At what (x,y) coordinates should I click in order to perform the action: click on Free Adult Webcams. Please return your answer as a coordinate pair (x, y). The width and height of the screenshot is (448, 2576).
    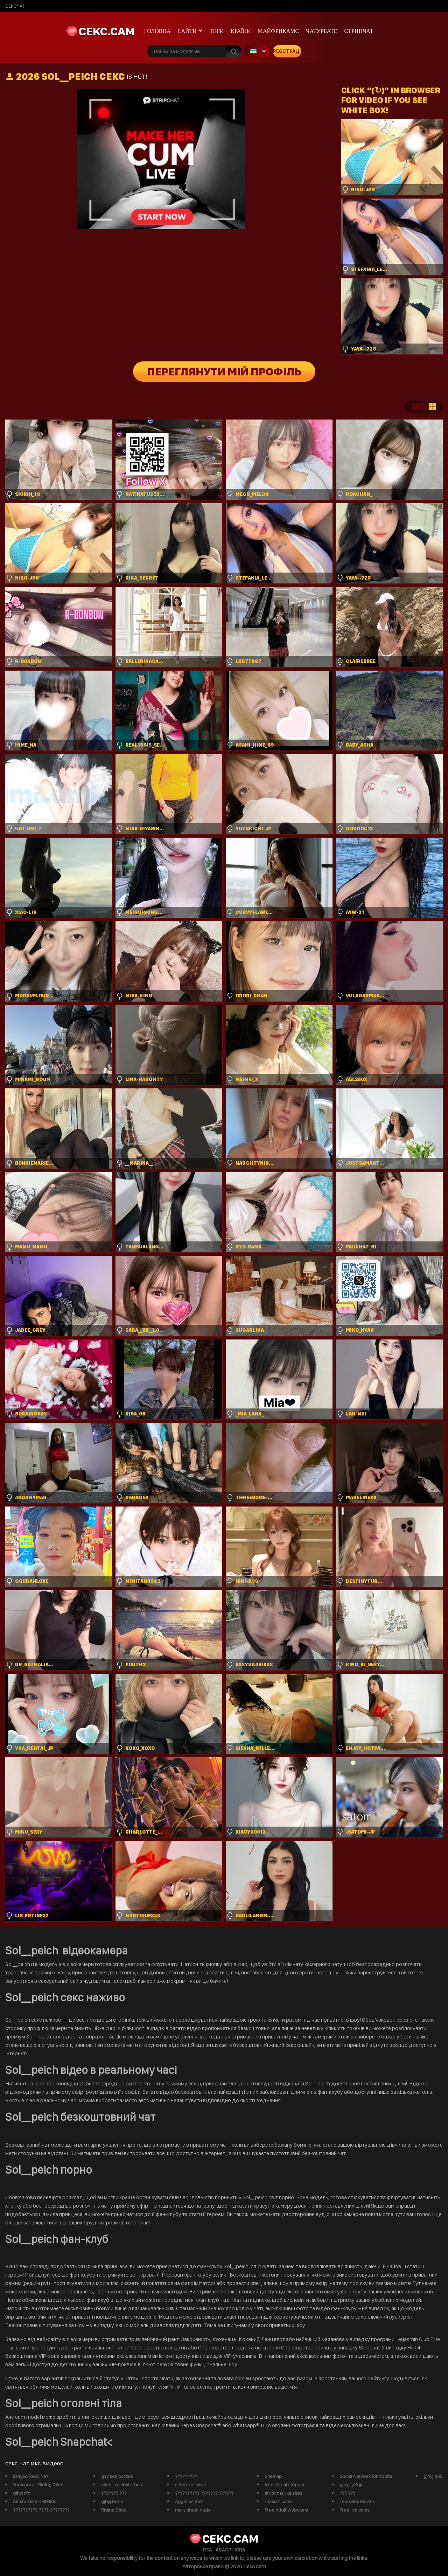
    Looking at the image, I should click on (286, 2510).